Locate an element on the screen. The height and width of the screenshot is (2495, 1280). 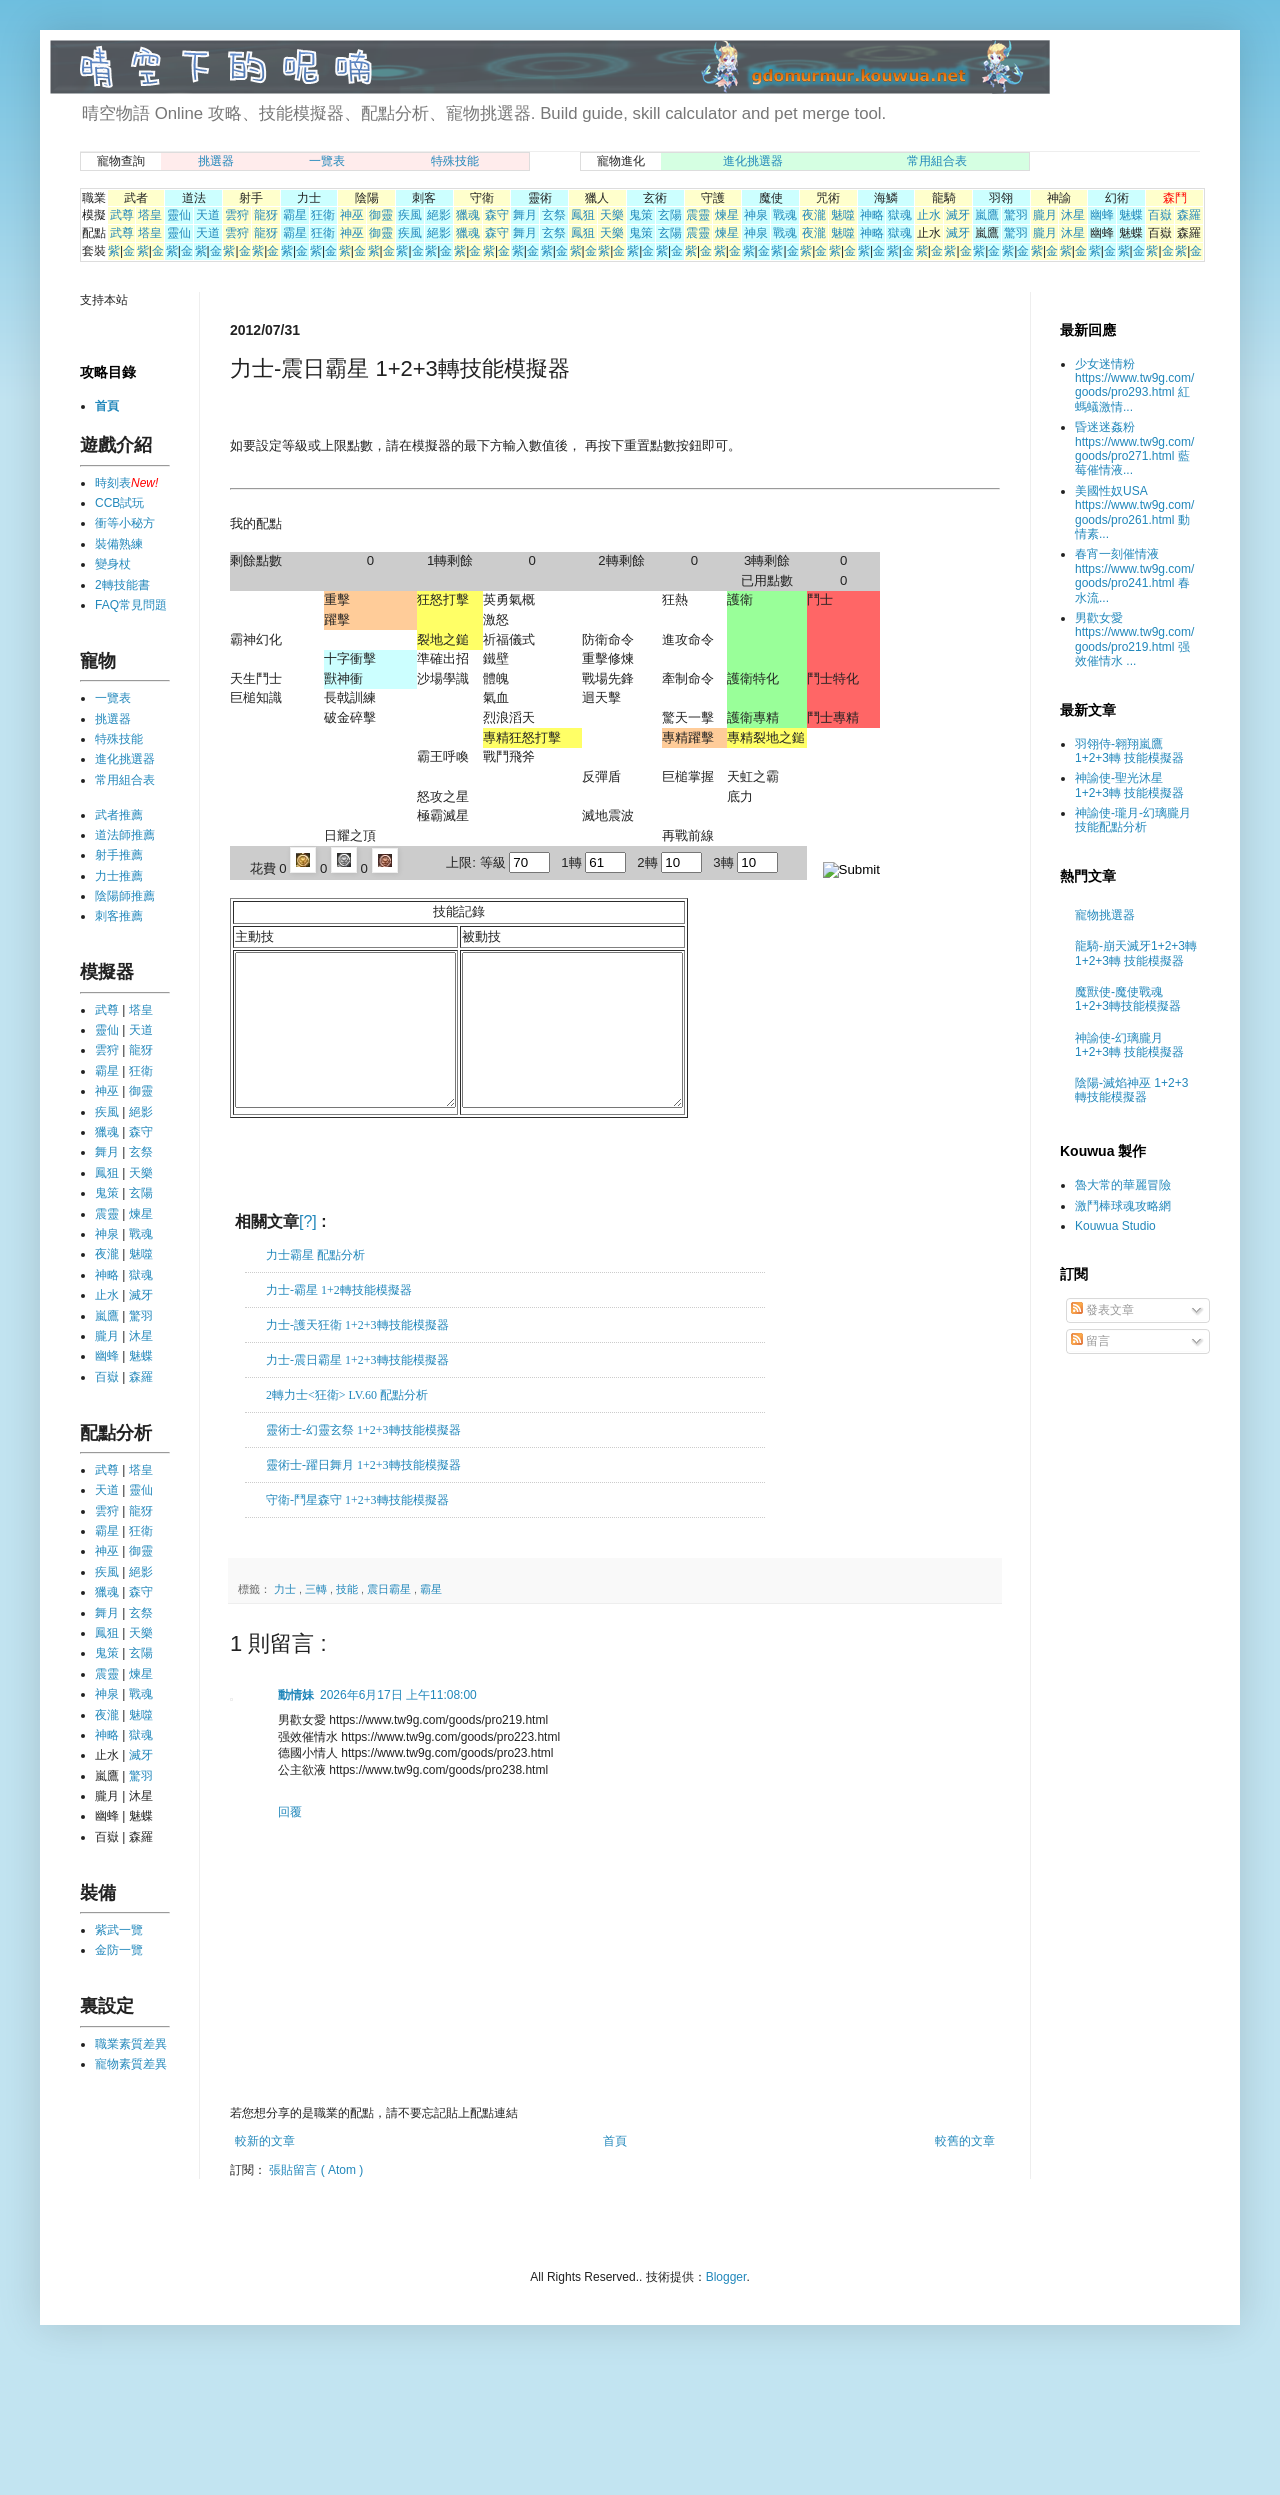
進化挑選器 is located at coordinates (753, 161).